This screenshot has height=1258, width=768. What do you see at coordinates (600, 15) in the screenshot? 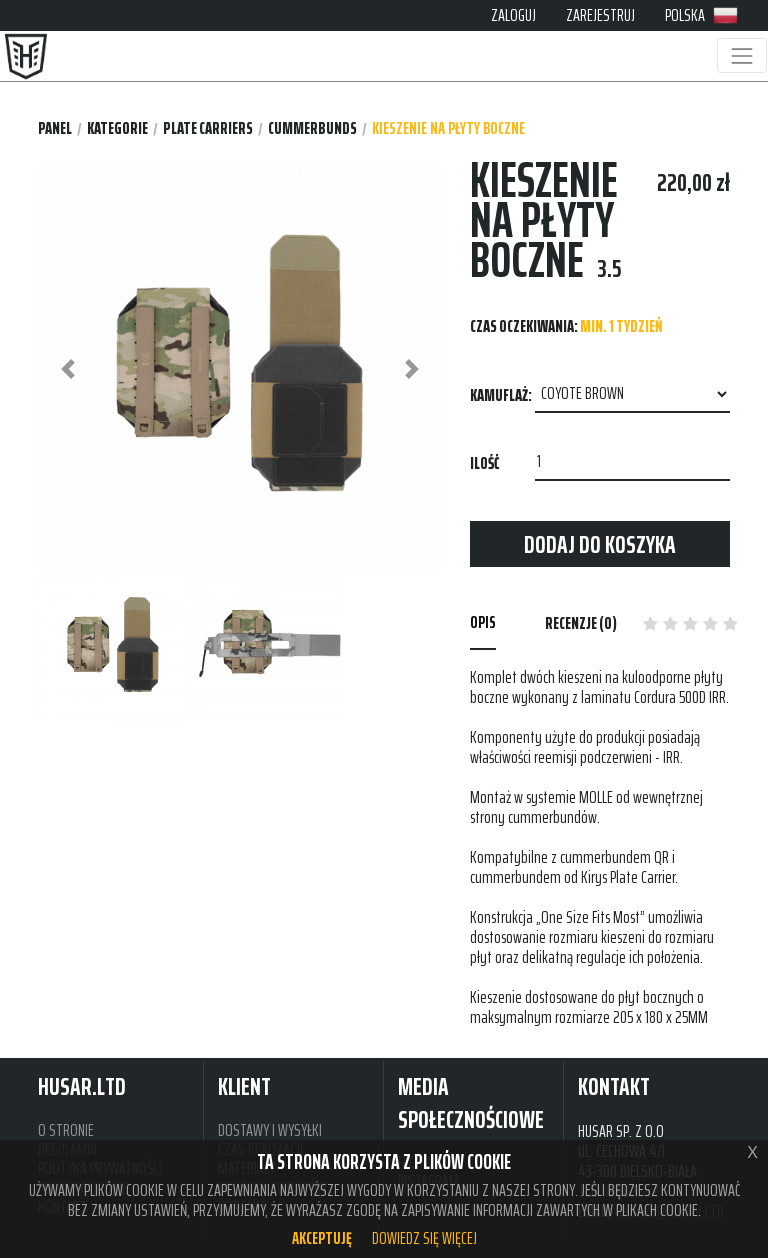
I see `ZAREJESTRUJ` at bounding box center [600, 15].